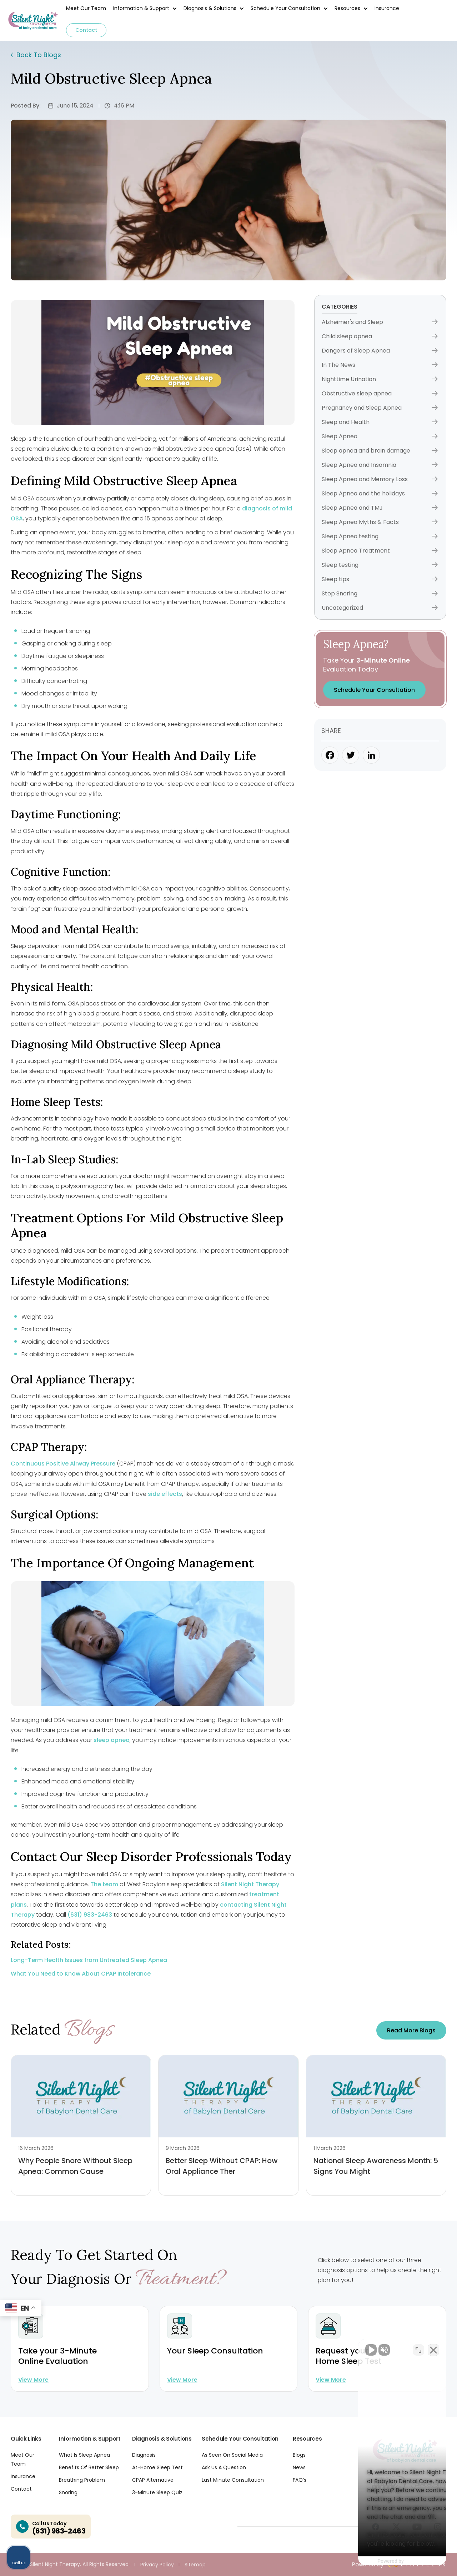 Image resolution: width=457 pixels, height=2576 pixels. I want to click on [Toggle position], so click(418, 2347).